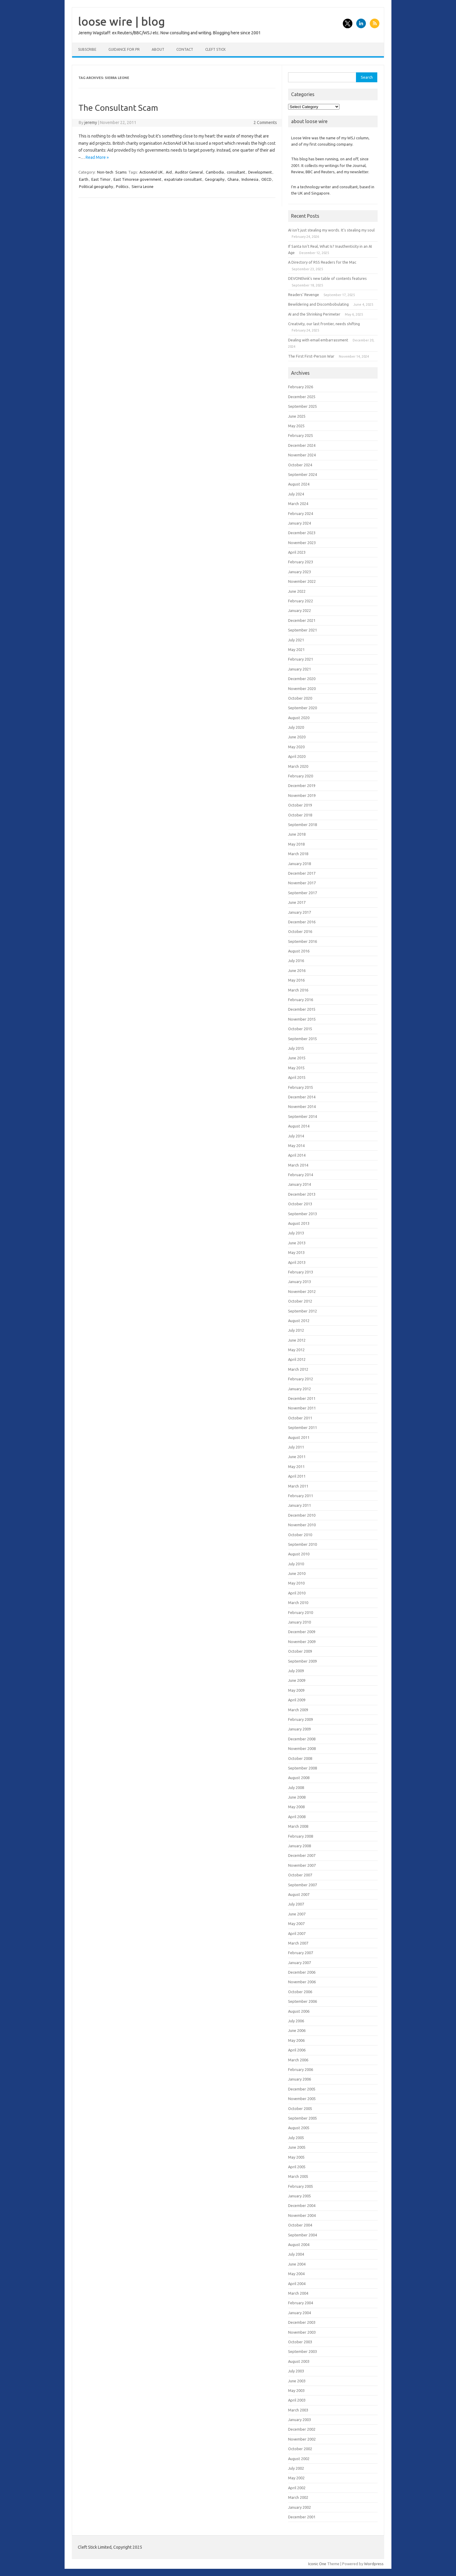 This screenshot has width=456, height=2576. Describe the element at coordinates (311, 356) in the screenshot. I see `The First First-Person War` at that location.